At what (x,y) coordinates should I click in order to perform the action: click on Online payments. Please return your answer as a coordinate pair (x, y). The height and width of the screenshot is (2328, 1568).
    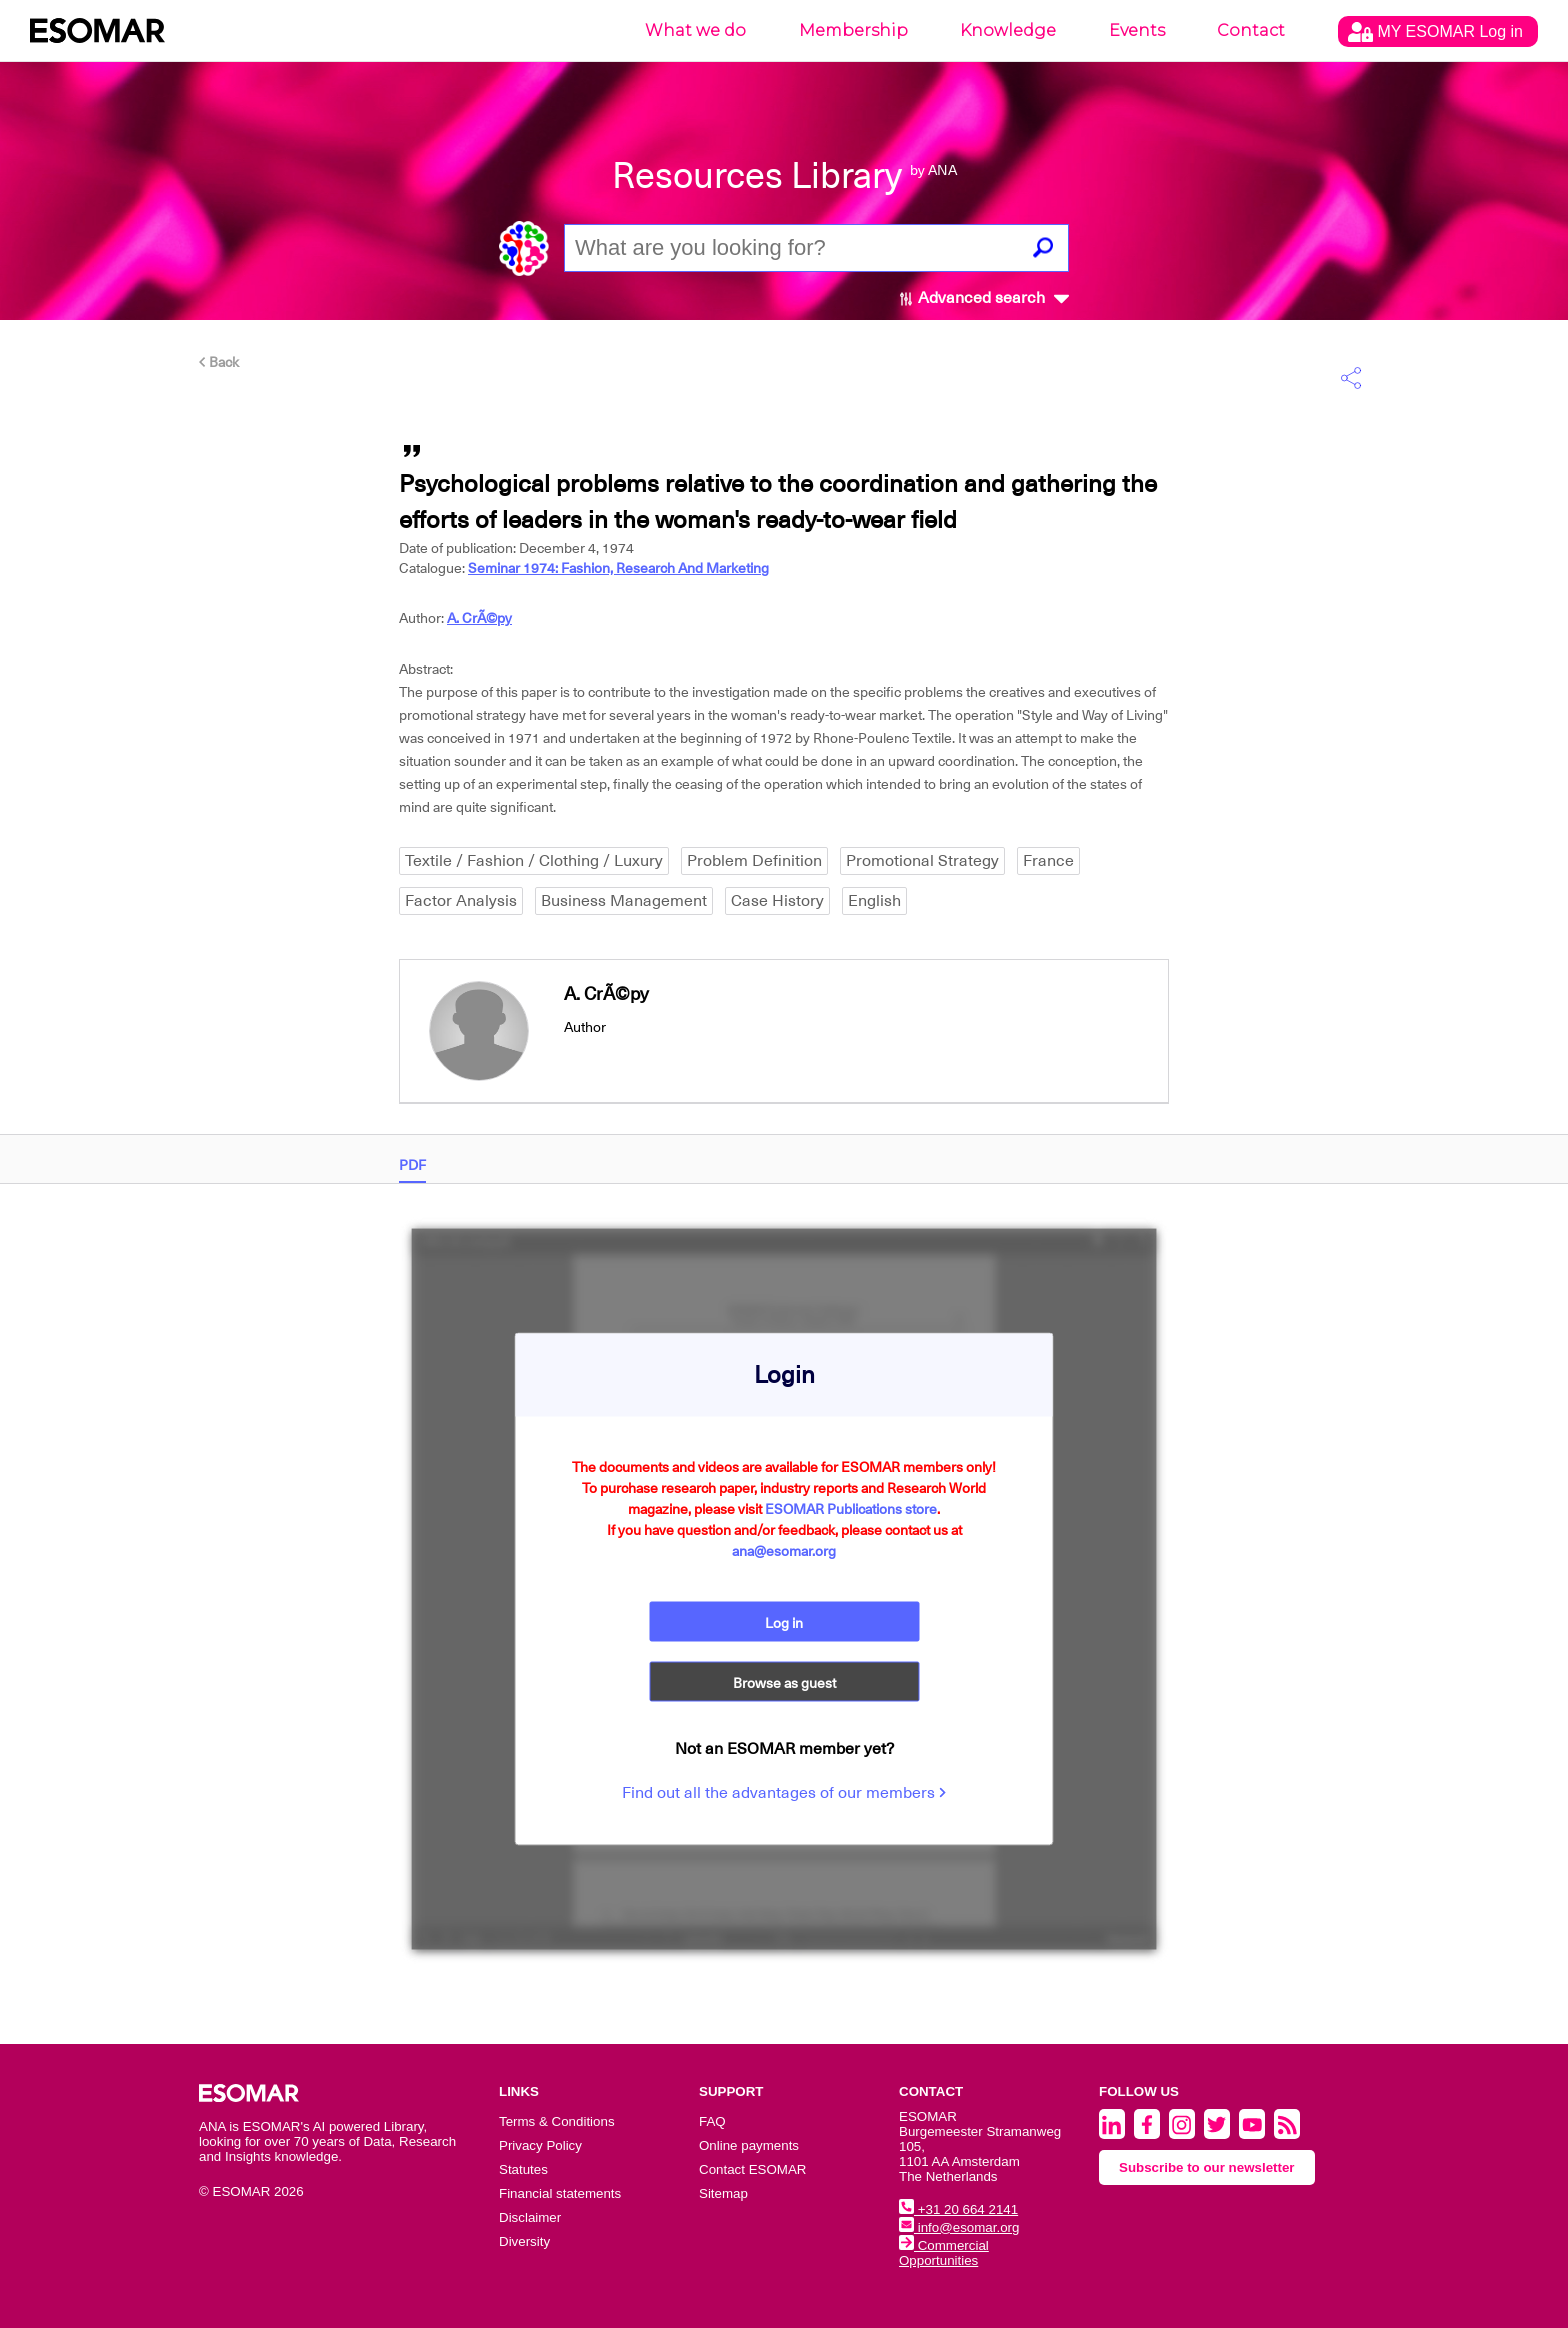
    Looking at the image, I should click on (749, 2145).